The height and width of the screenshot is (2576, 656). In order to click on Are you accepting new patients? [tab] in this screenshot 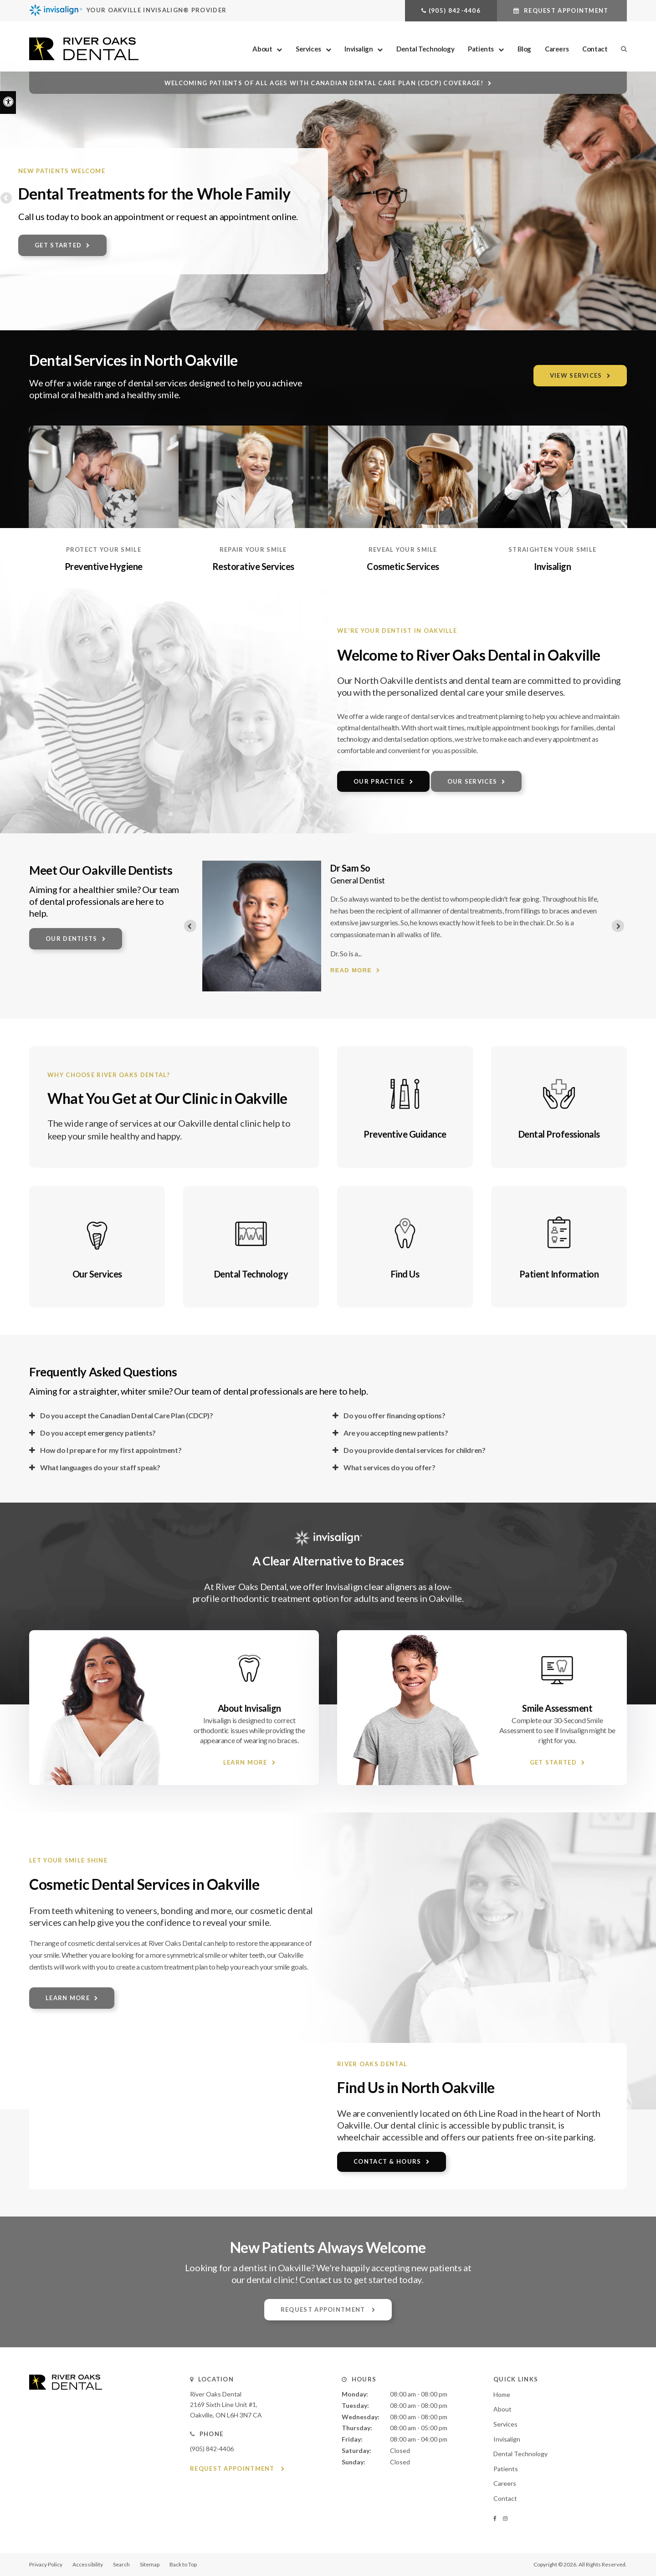, I will do `click(395, 1432)`.